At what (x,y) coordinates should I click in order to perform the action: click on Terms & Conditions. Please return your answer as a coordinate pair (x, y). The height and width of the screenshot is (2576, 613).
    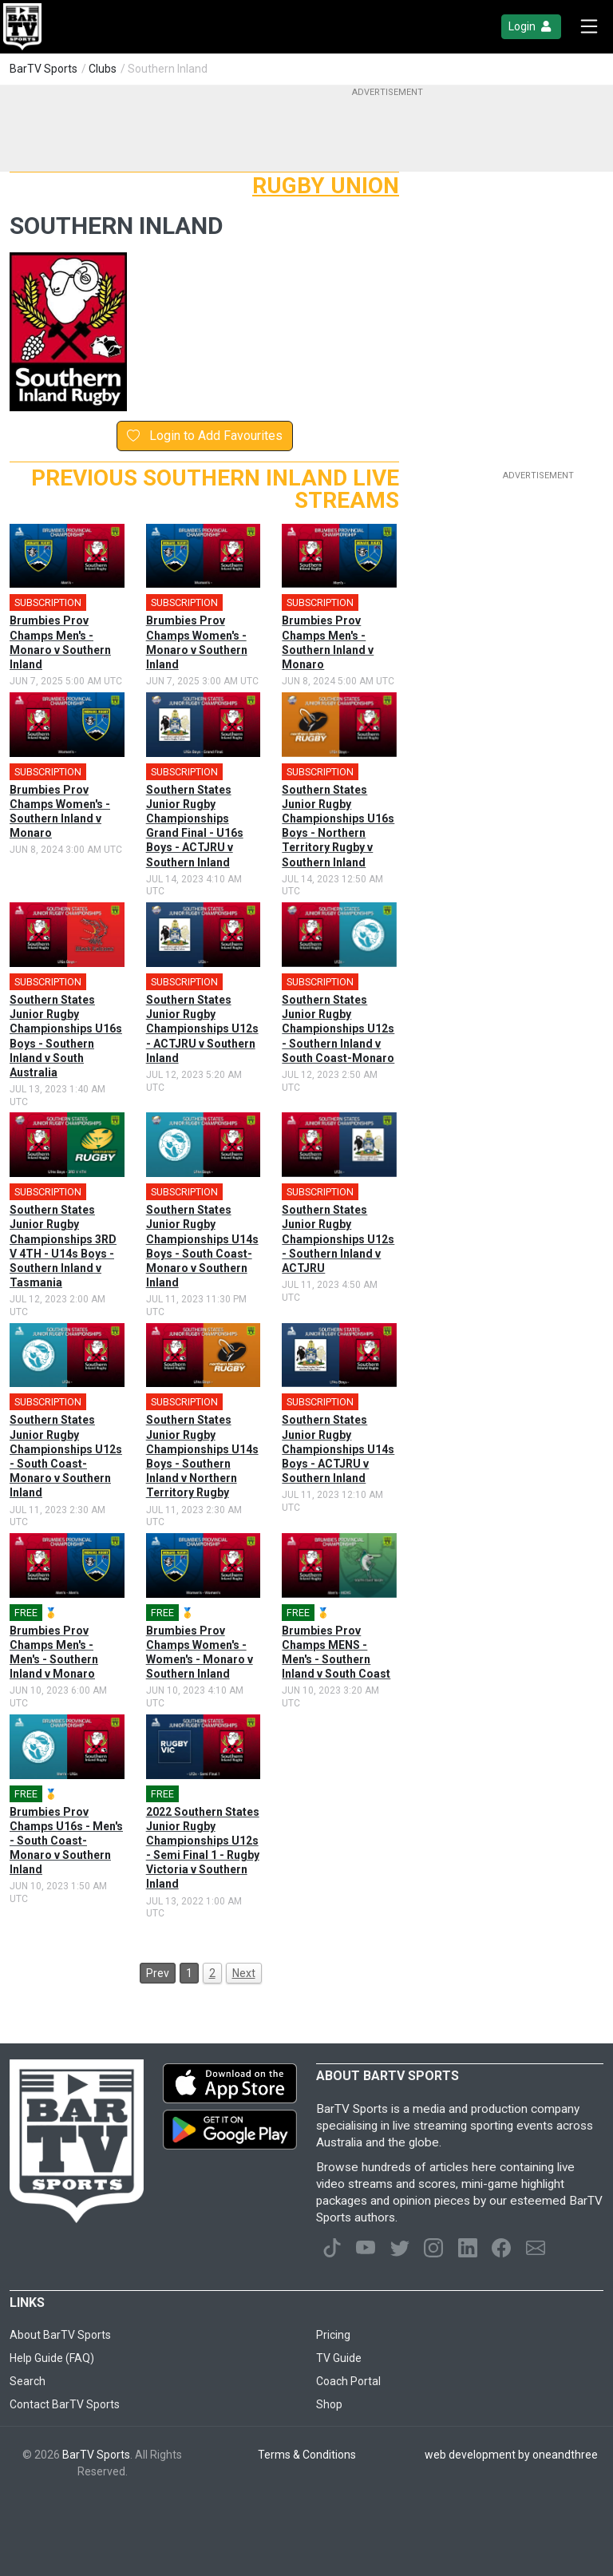
    Looking at the image, I should click on (307, 2454).